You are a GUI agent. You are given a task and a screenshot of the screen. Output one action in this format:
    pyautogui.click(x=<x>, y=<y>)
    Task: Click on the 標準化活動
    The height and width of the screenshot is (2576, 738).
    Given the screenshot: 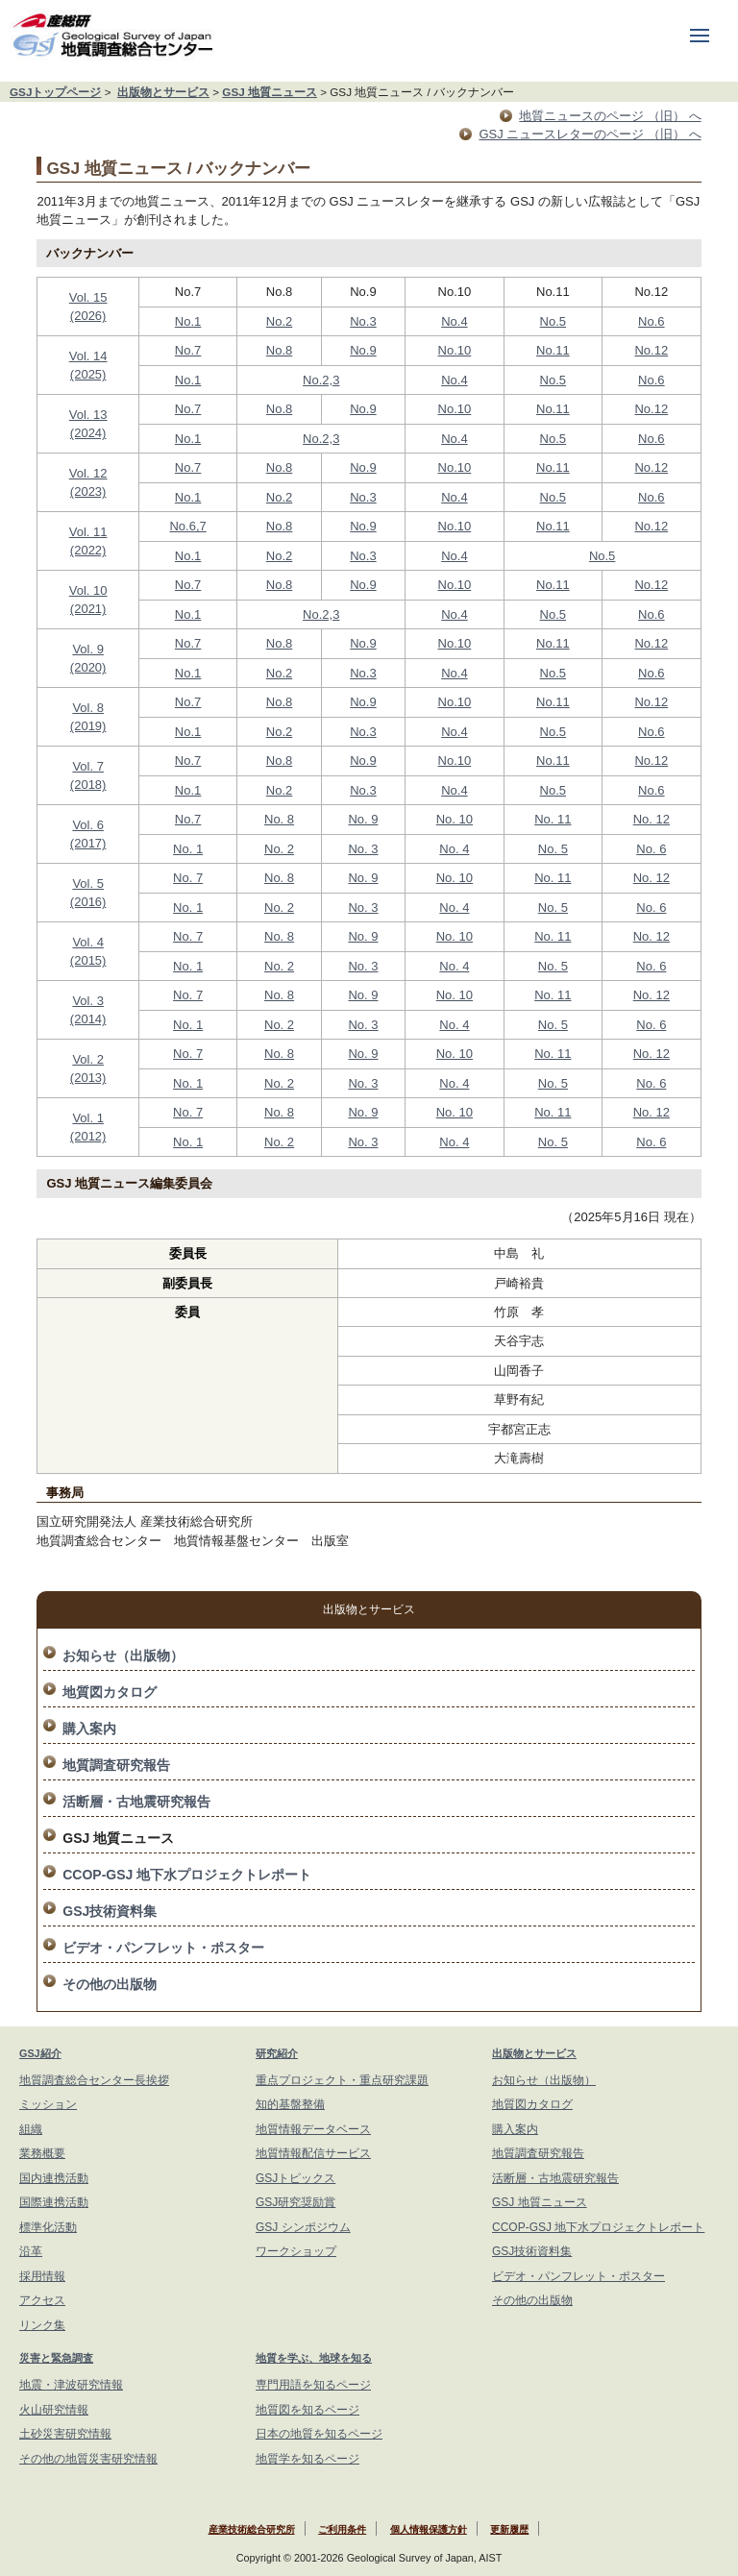 What is the action you would take?
    pyautogui.click(x=48, y=2227)
    